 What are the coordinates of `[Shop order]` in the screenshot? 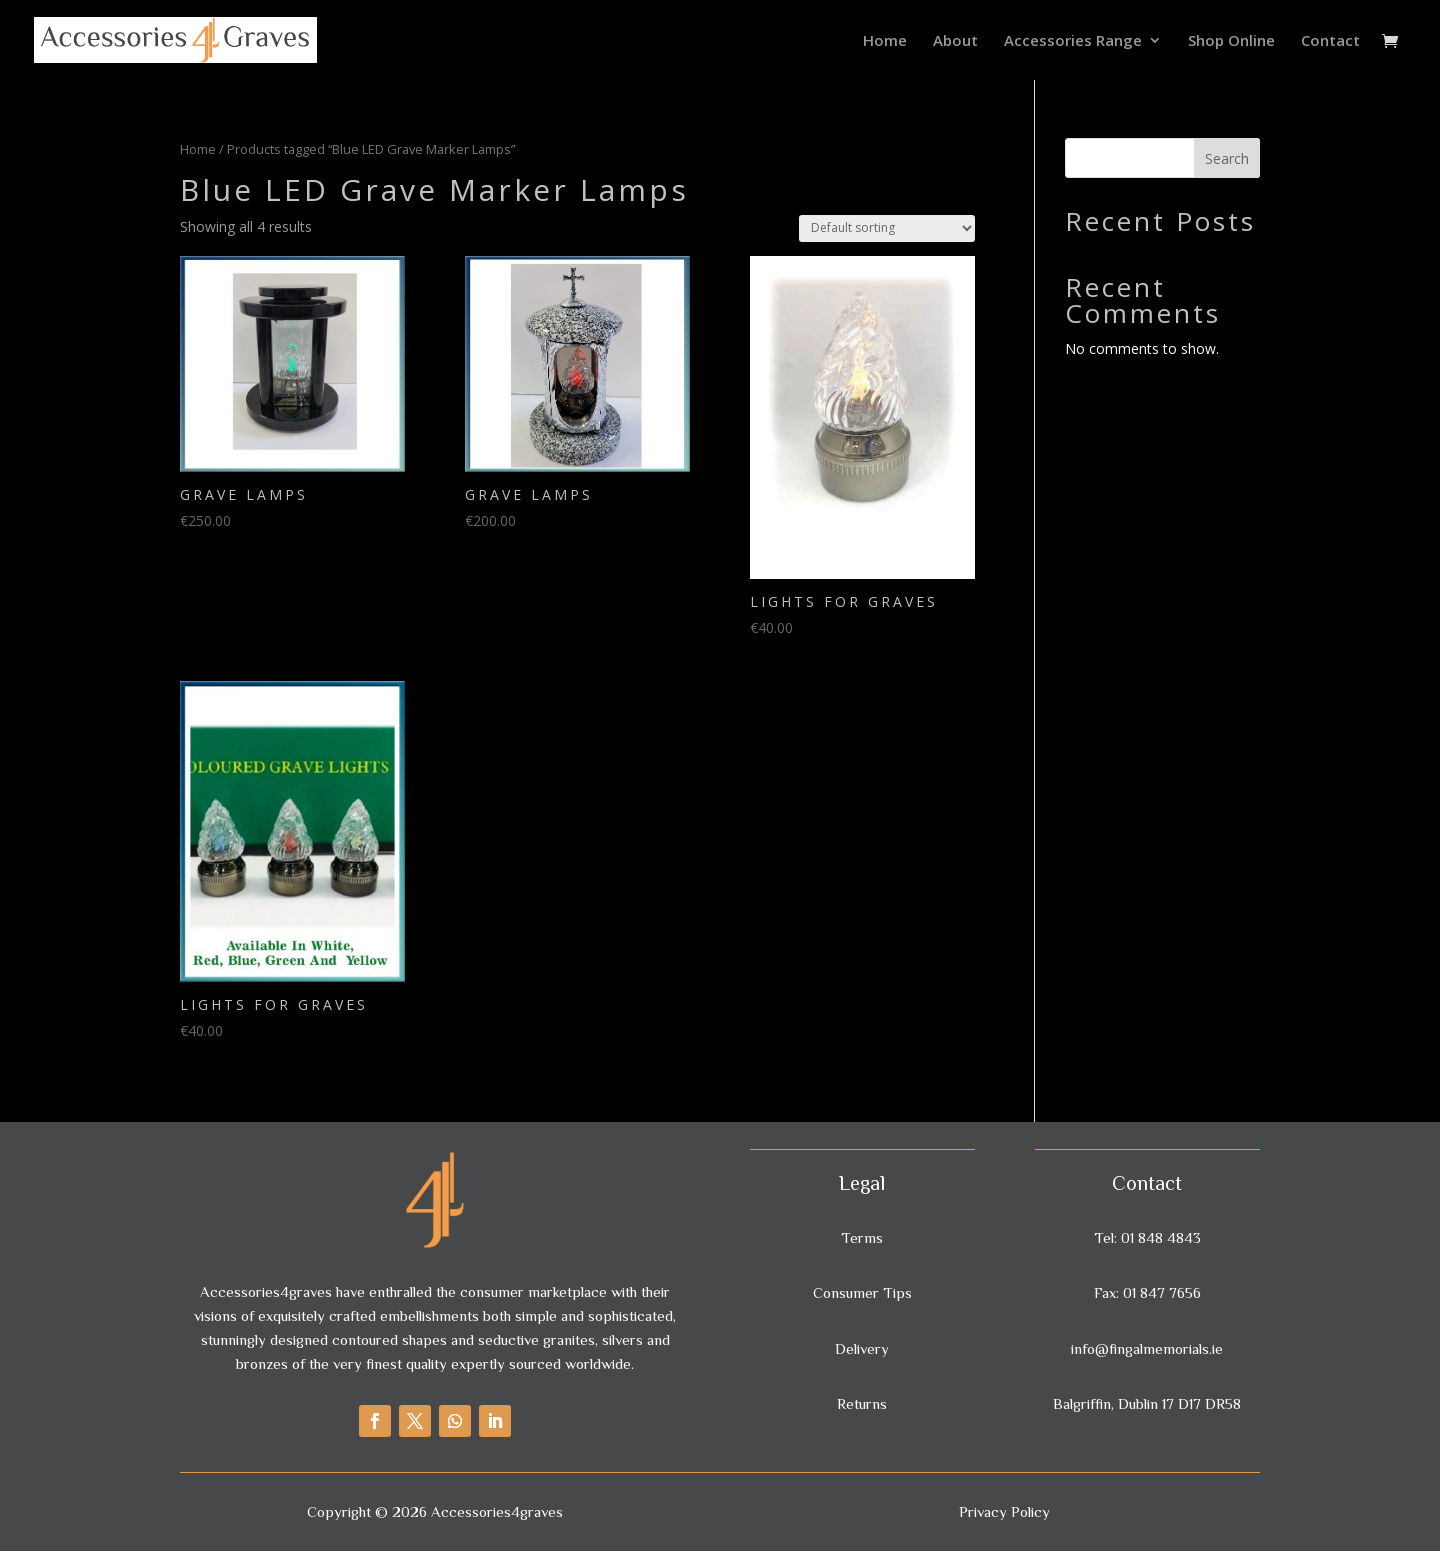 It's located at (887, 228).